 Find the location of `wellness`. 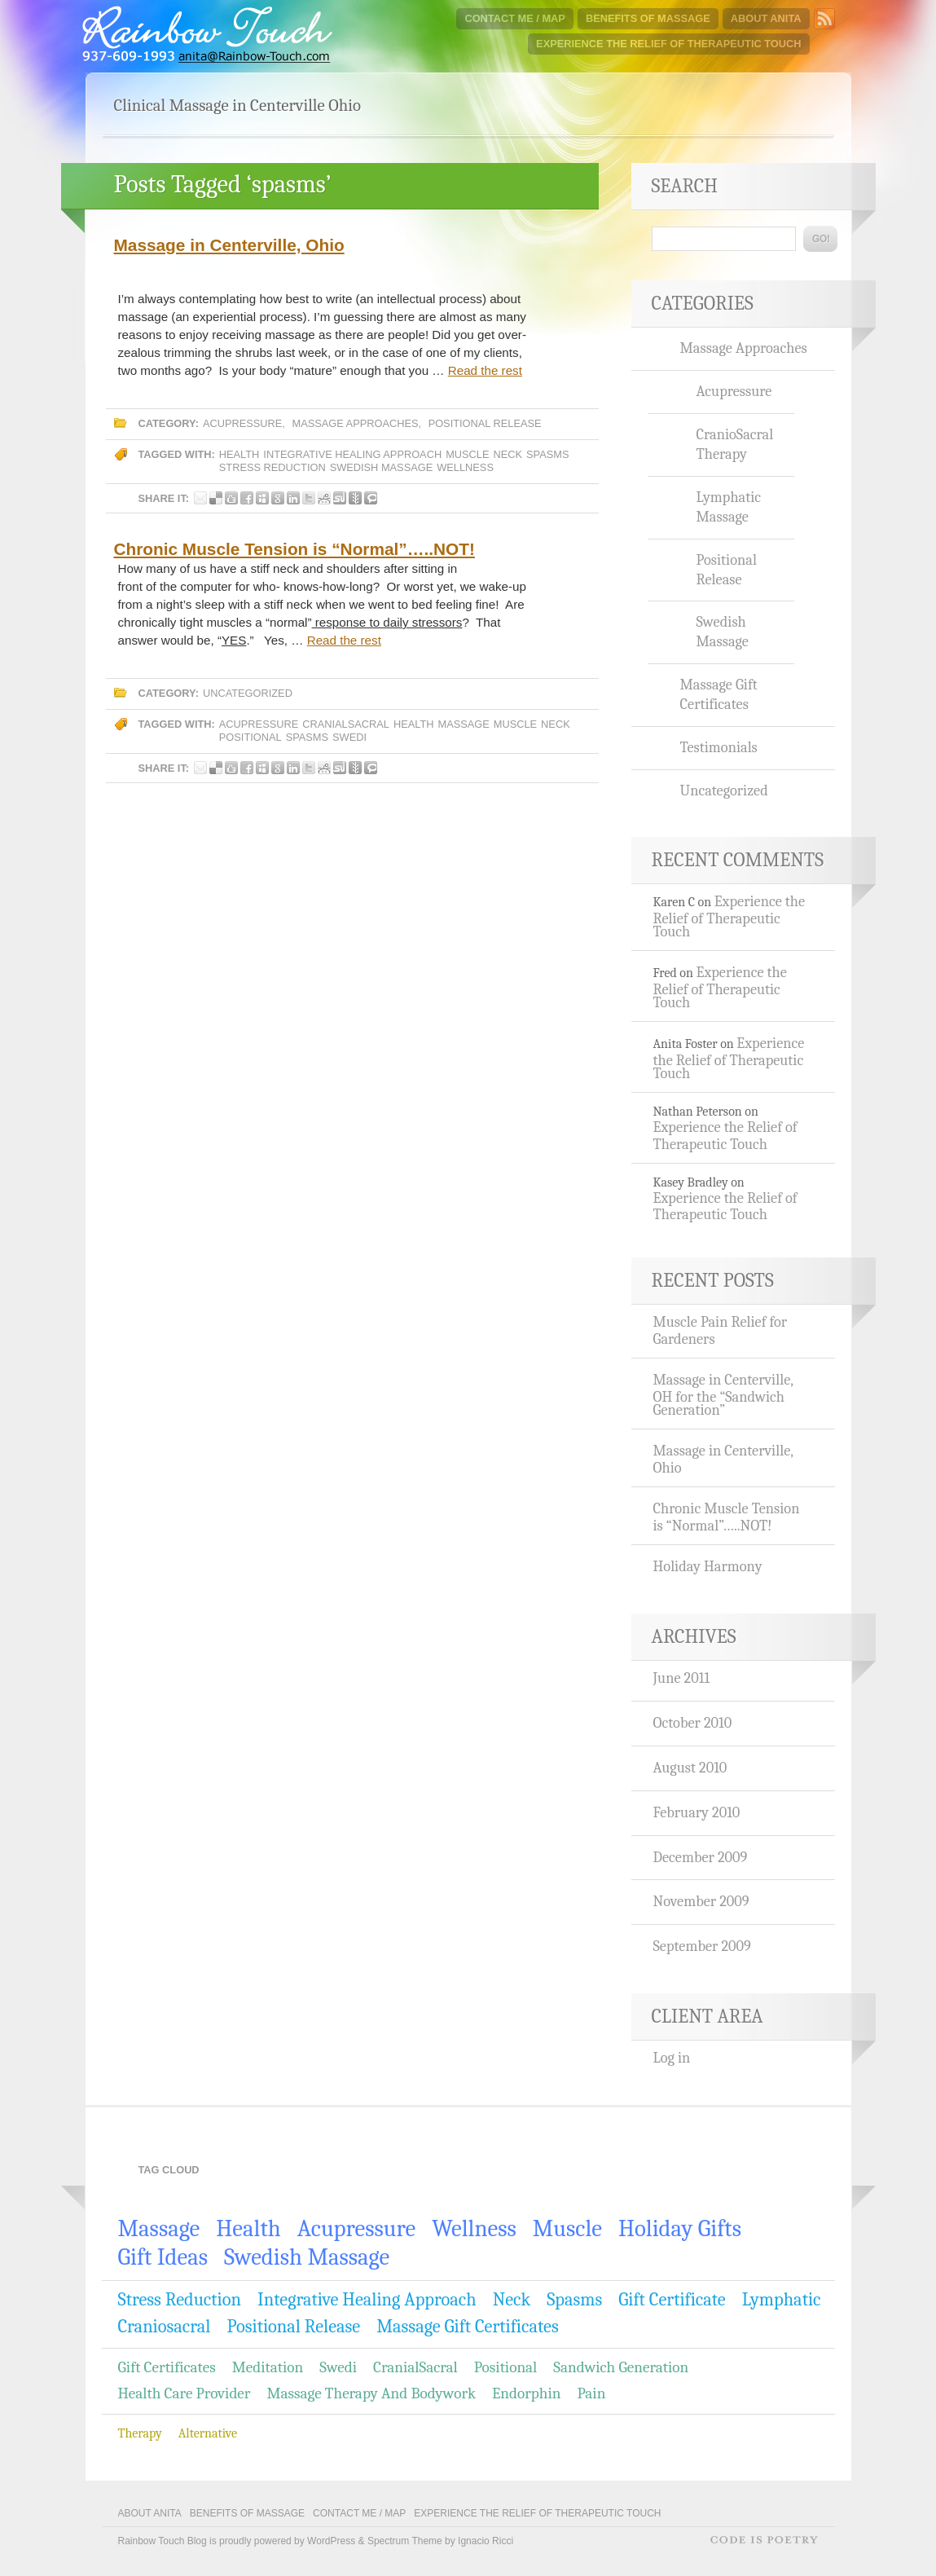

wellness is located at coordinates (465, 467).